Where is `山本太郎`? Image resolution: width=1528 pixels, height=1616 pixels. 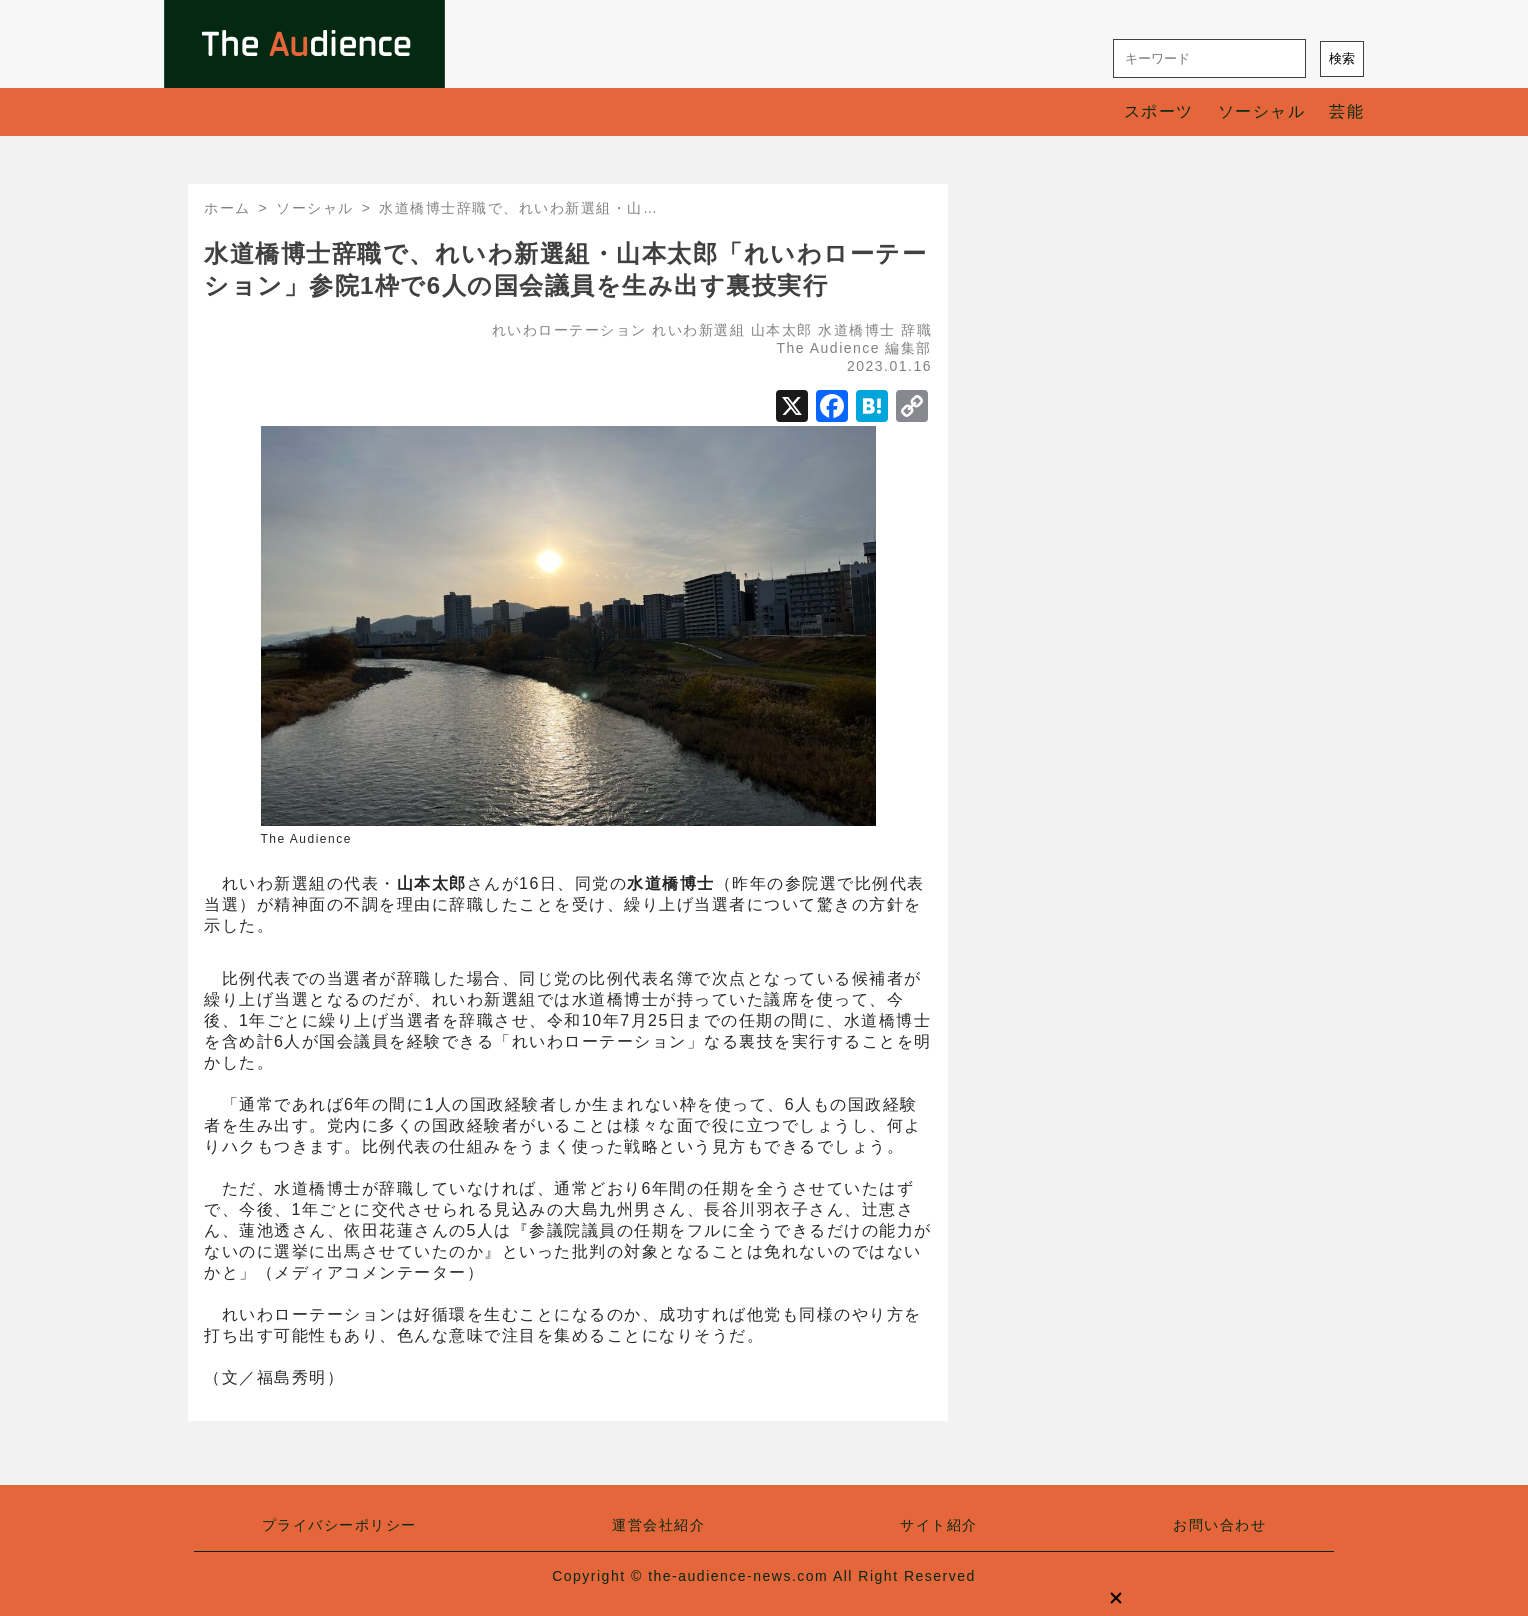
山本太郎 is located at coordinates (782, 330).